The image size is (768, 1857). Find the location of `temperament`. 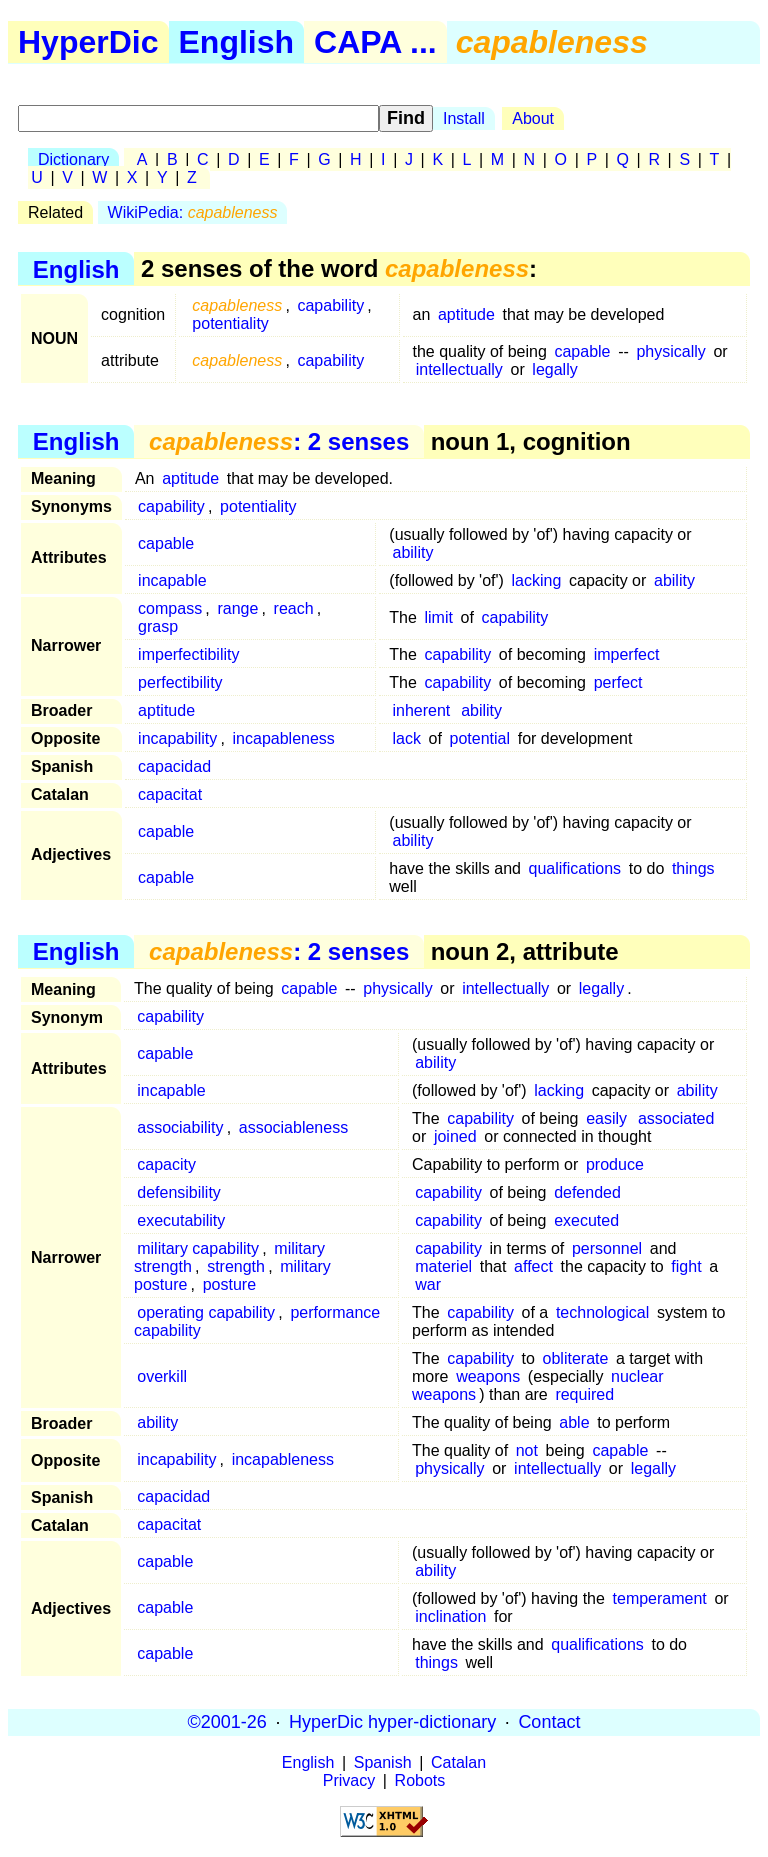

temperament is located at coordinates (660, 1598).